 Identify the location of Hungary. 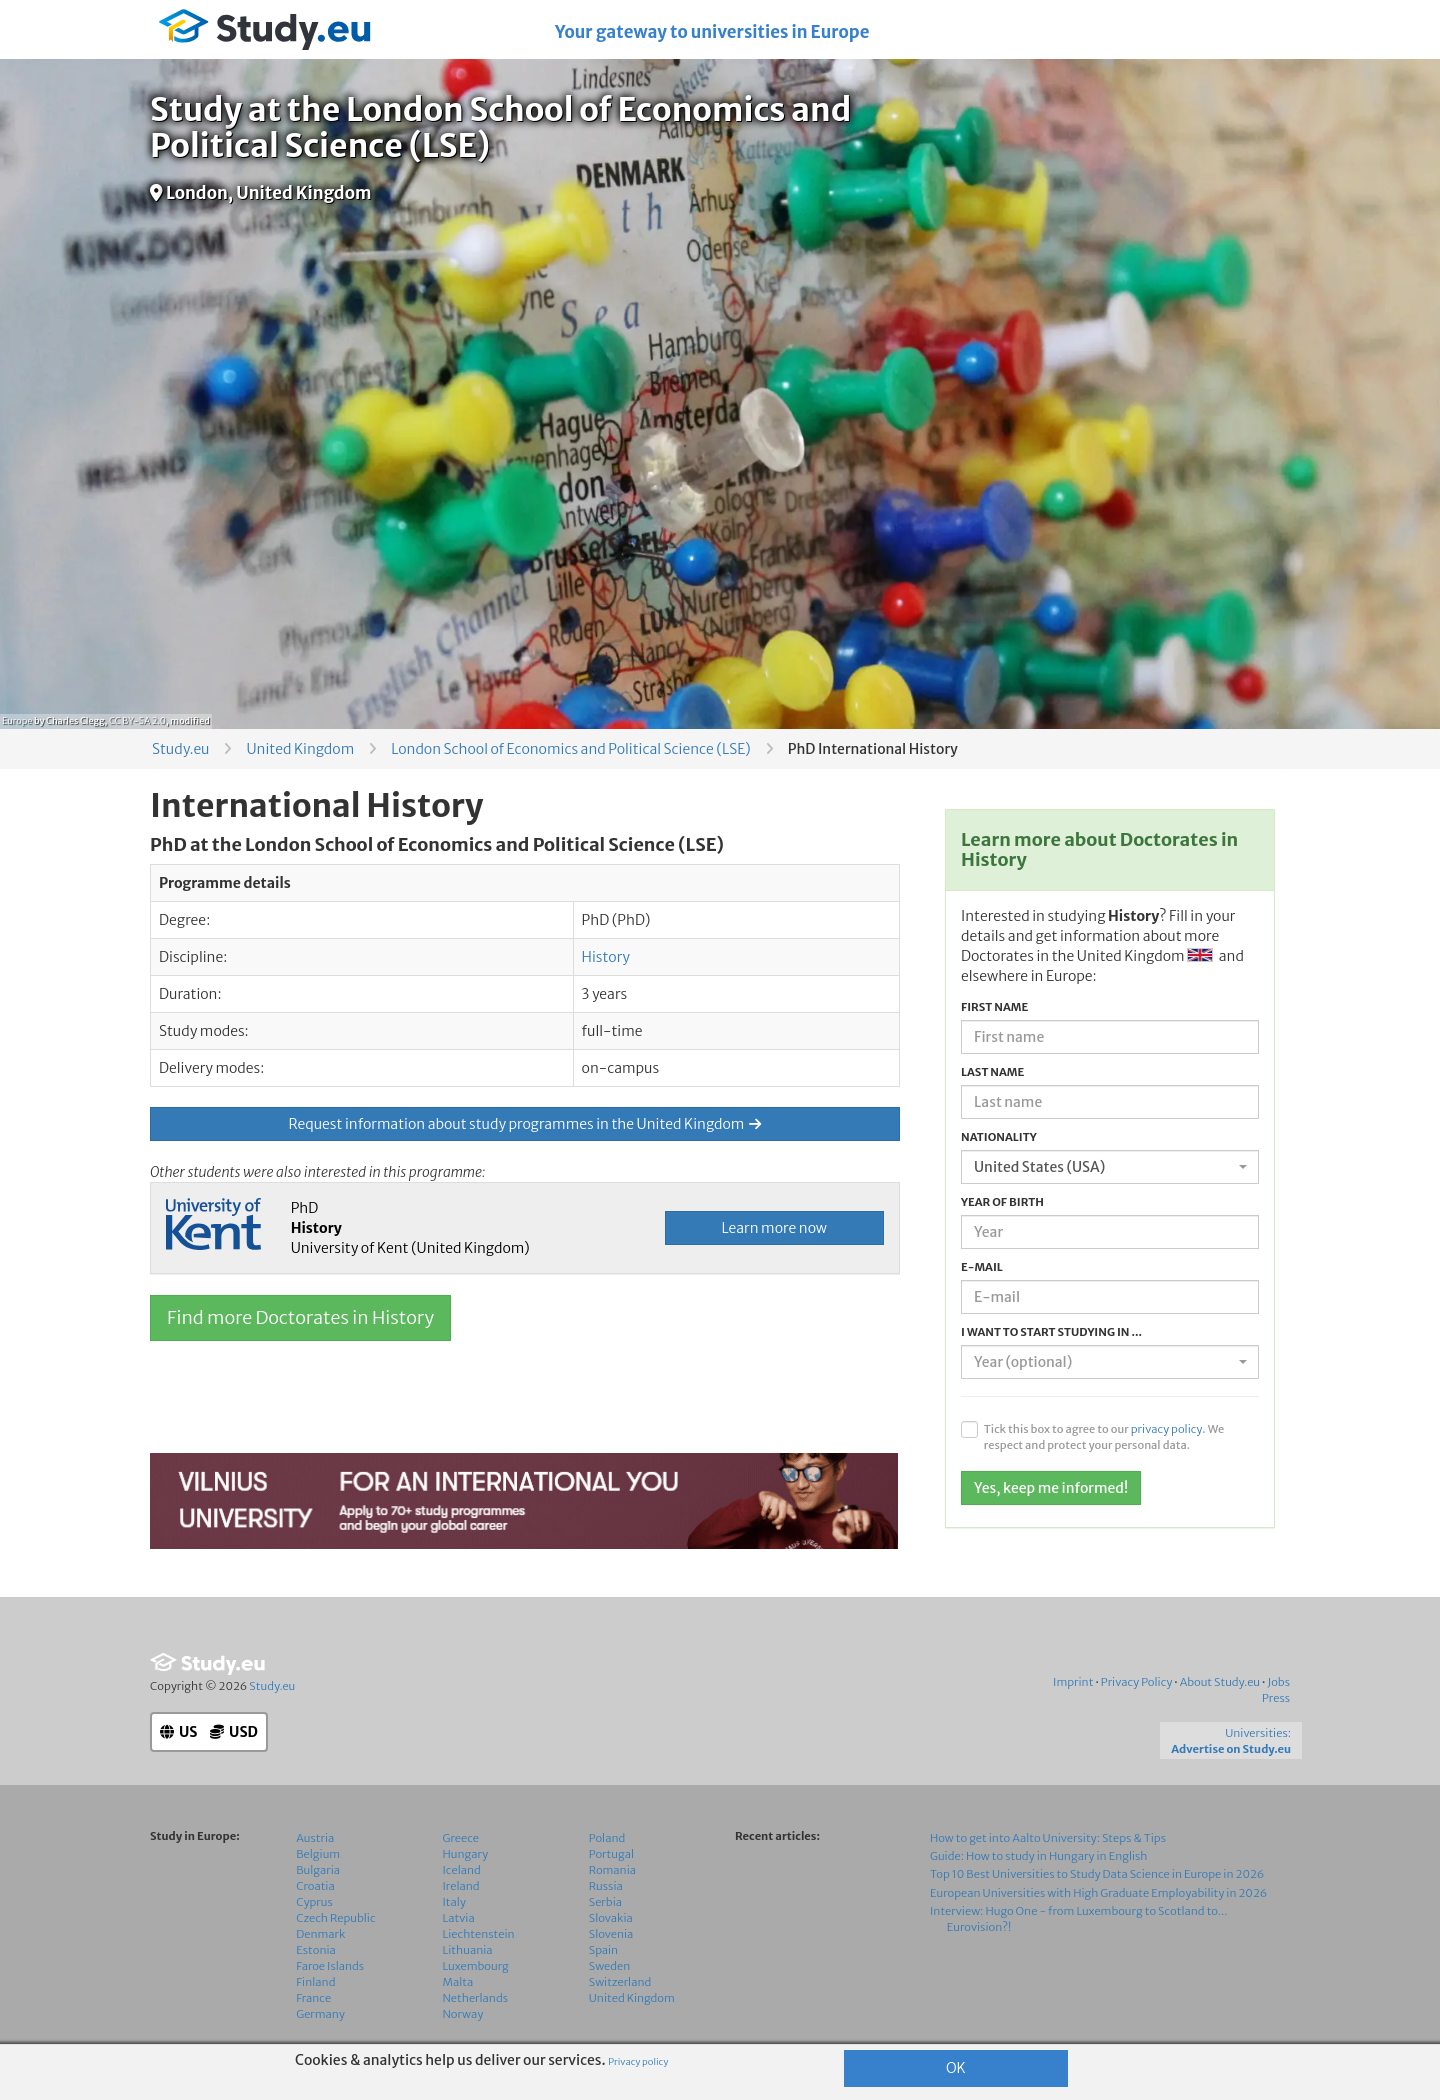
(466, 1854).